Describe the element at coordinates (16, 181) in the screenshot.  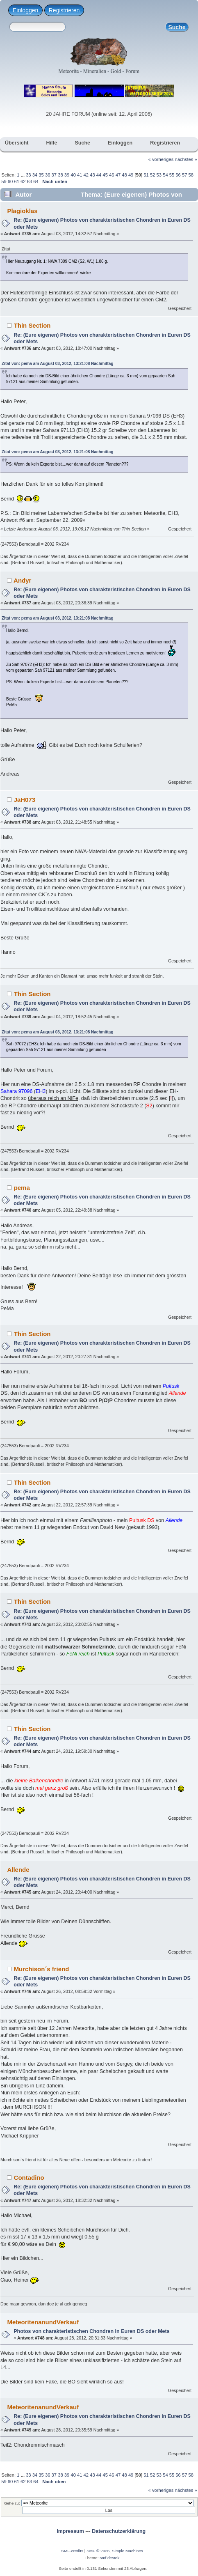
I see `61` at that location.